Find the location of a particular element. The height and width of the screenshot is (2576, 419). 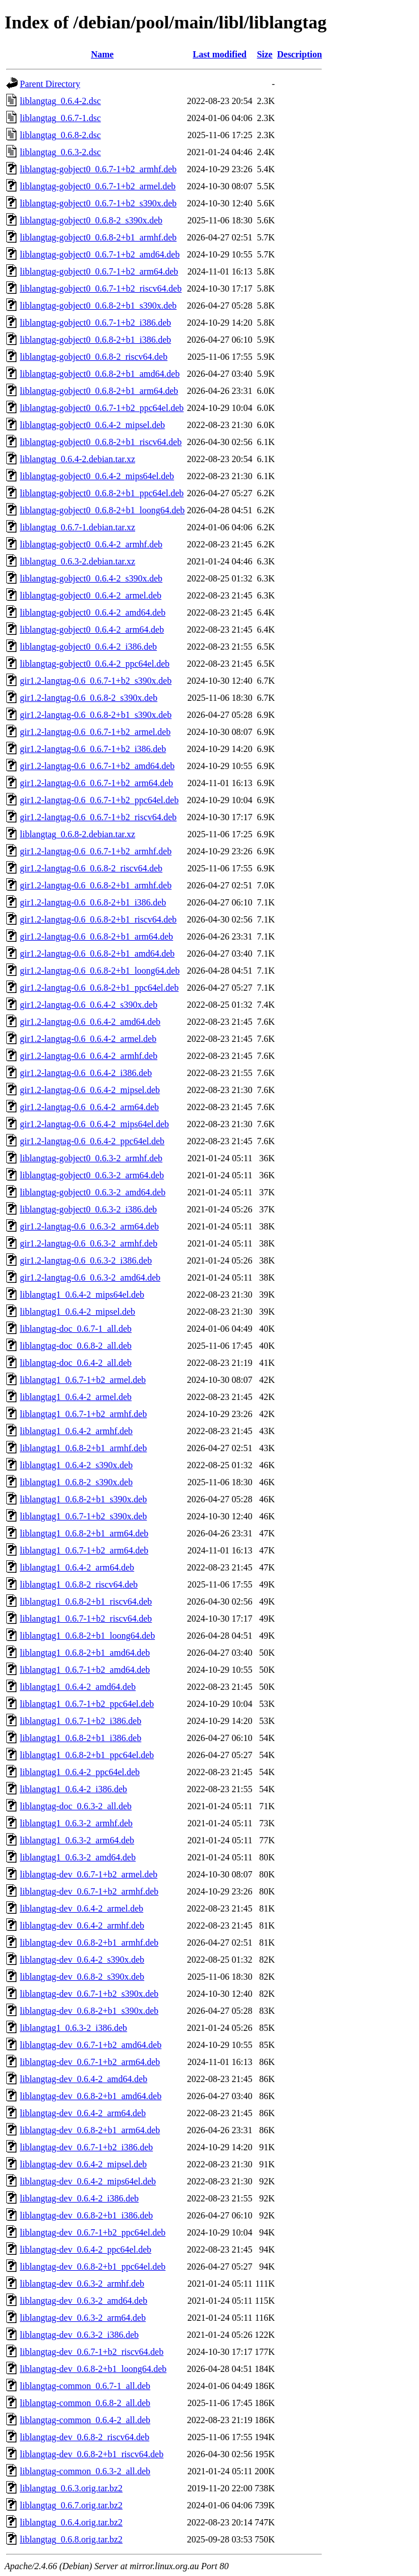

liblangtag1_0.6.8-2+b1_i386.deb is located at coordinates (80, 1738).